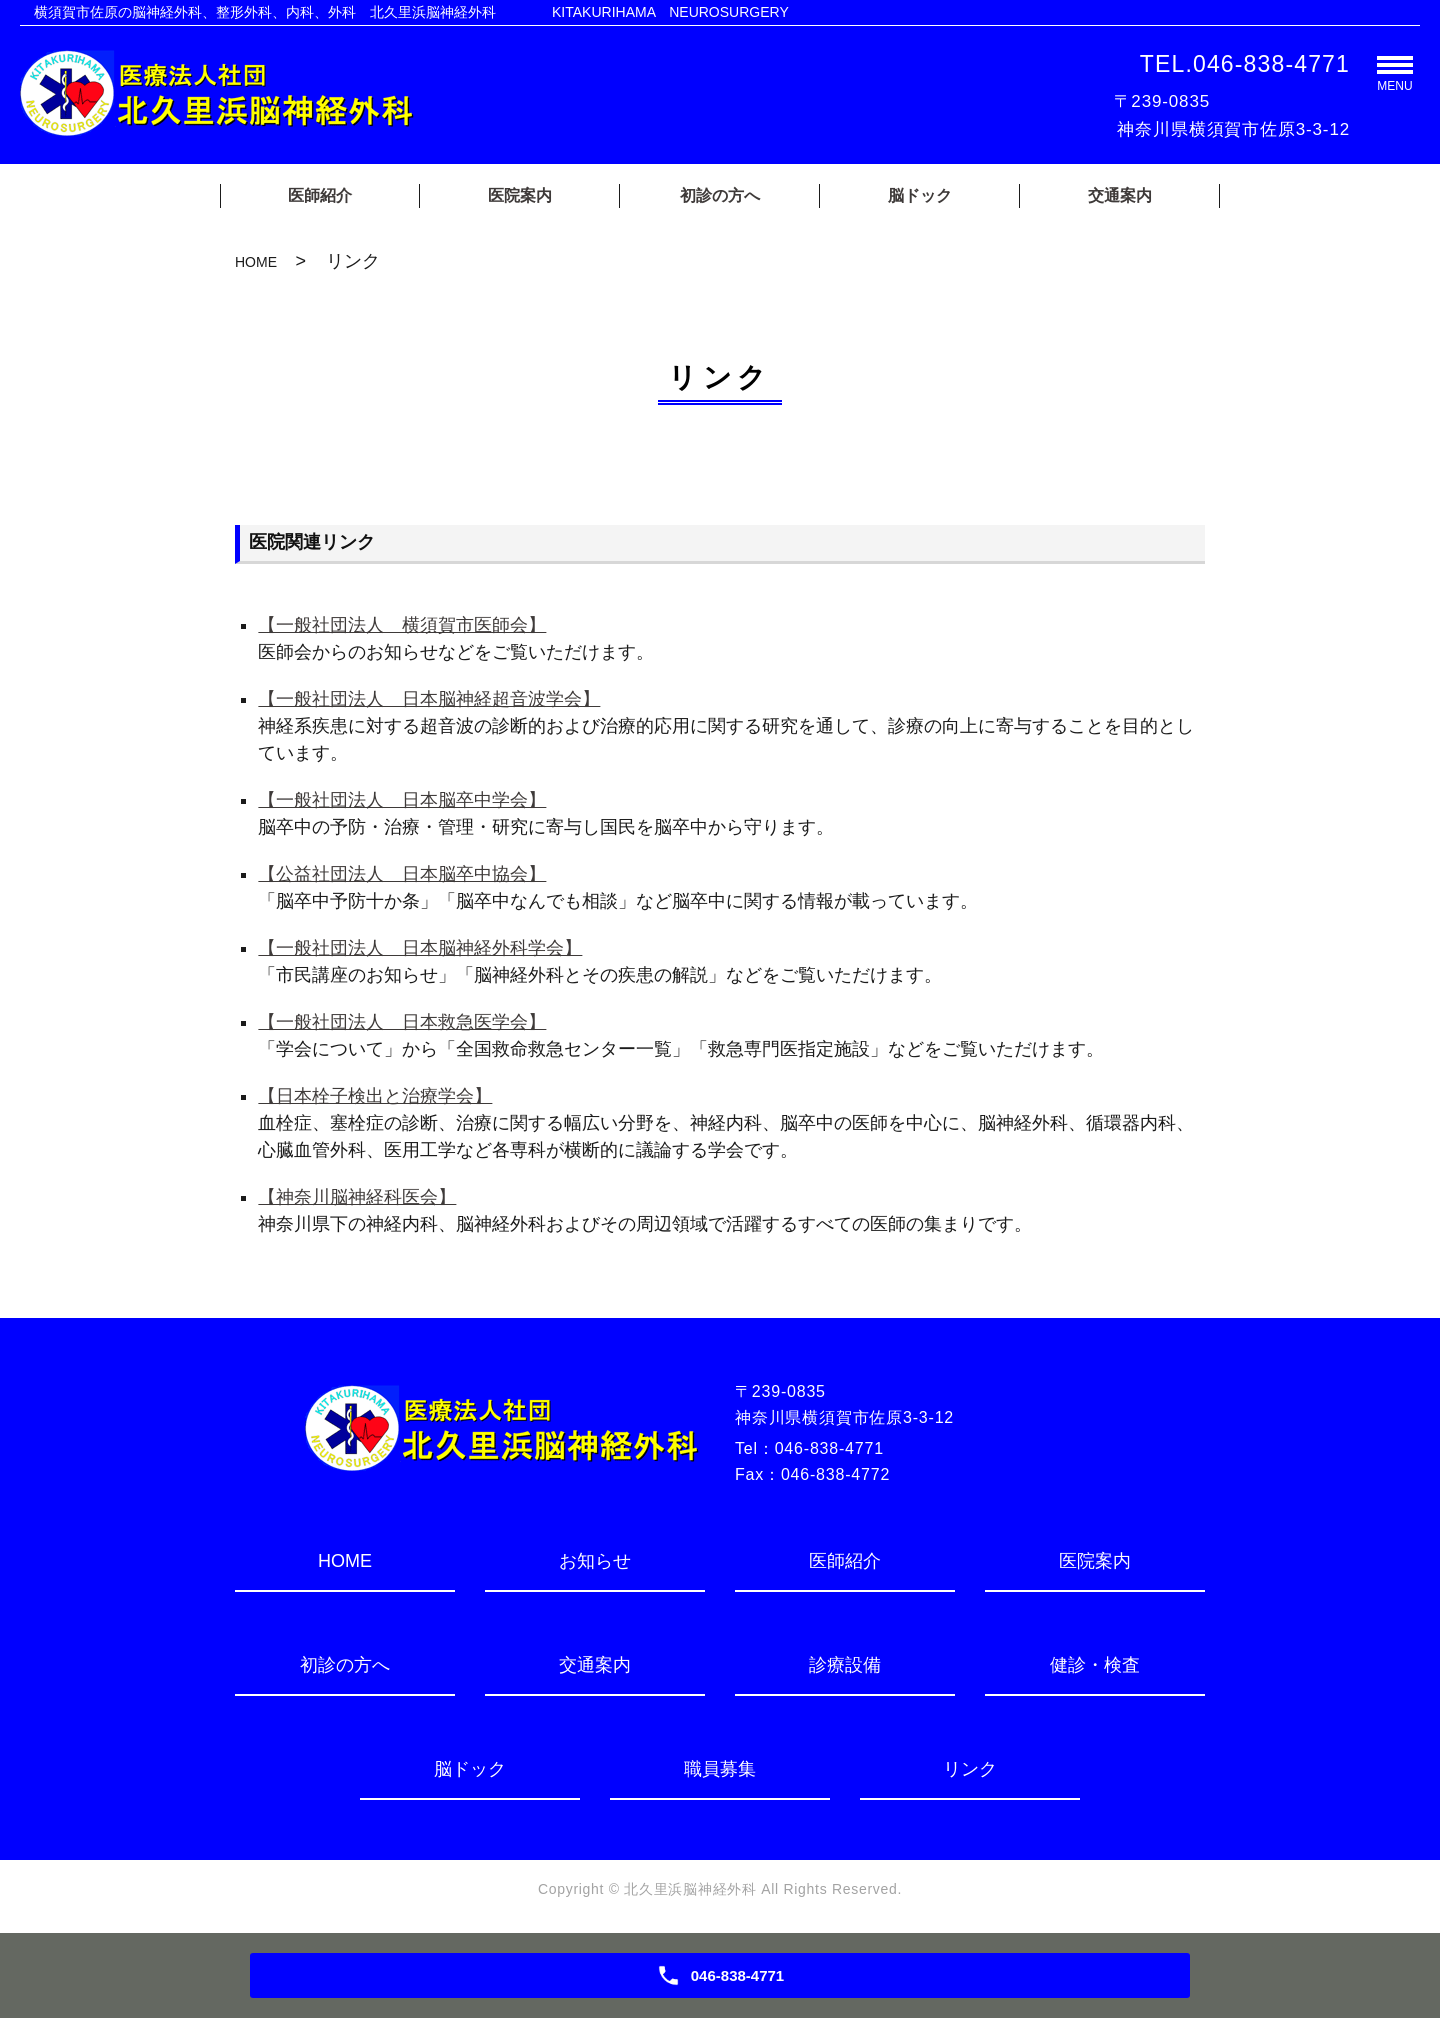 This screenshot has height=2018, width=1440. I want to click on 医院案内, so click(520, 195).